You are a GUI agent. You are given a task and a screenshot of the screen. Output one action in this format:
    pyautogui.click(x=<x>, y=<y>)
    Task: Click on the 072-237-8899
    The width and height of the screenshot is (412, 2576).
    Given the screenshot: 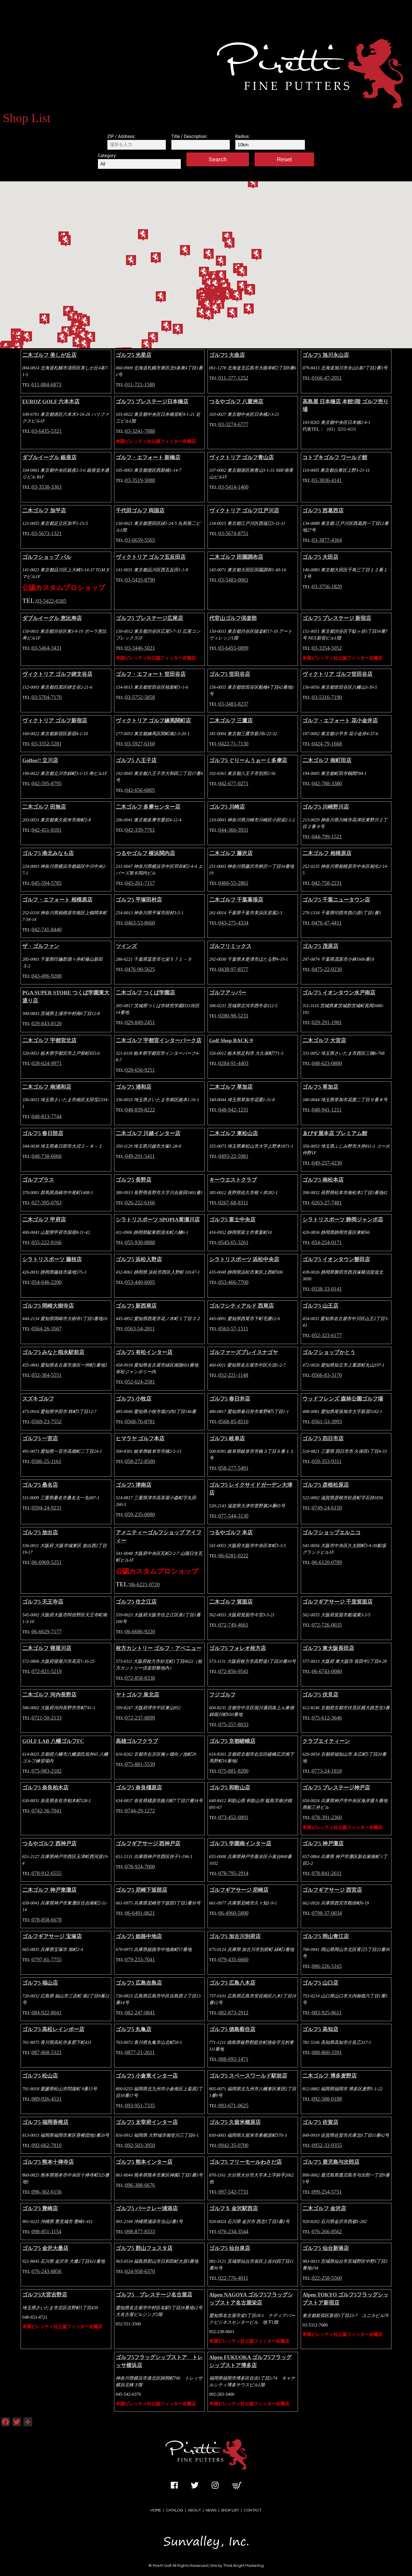 What is the action you would take?
    pyautogui.click(x=140, y=1718)
    